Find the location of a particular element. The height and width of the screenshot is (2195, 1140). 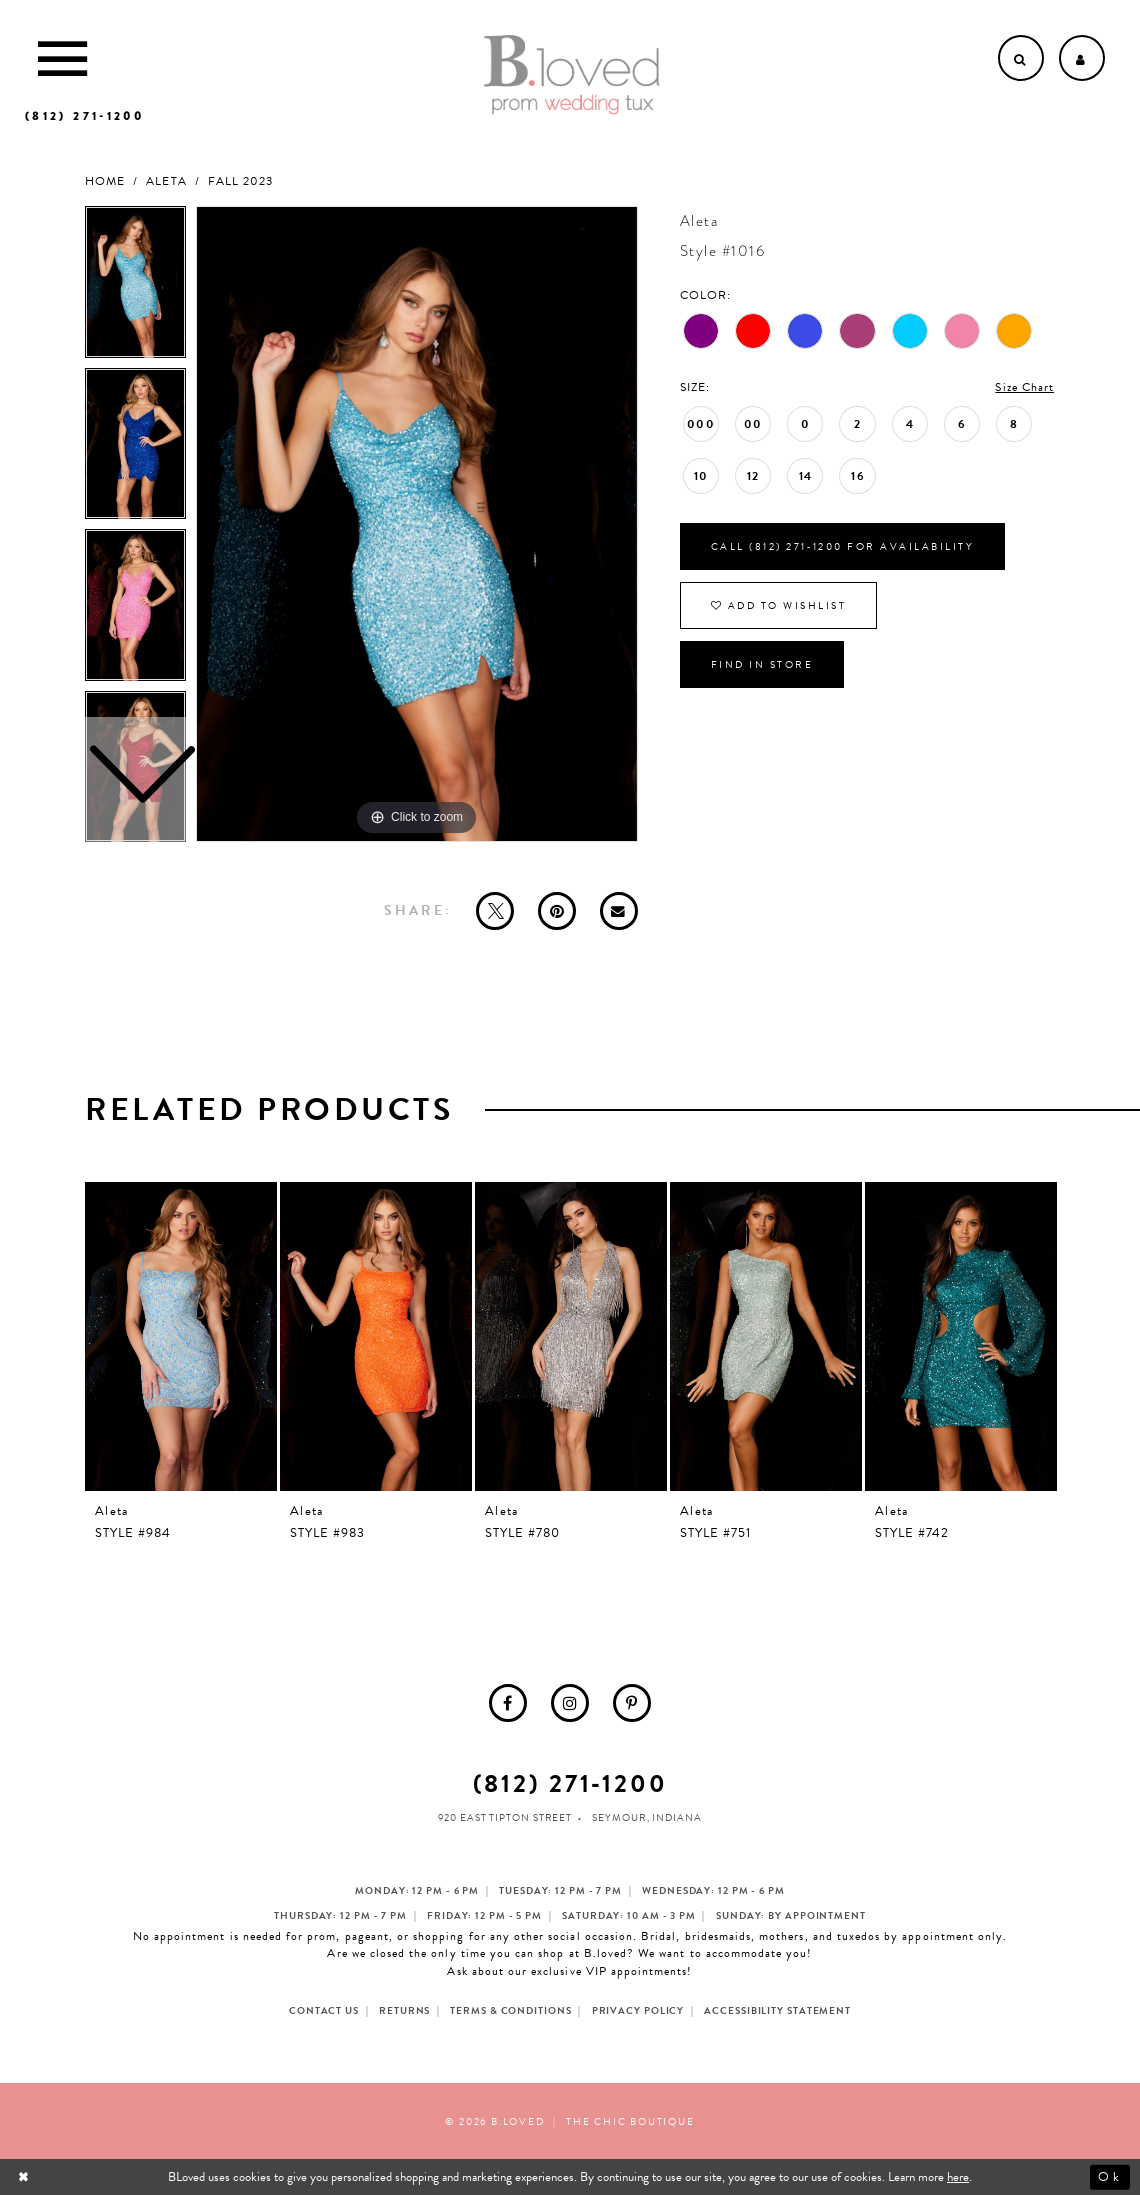

[Pin it - Opens in new tab] is located at coordinates (557, 911).